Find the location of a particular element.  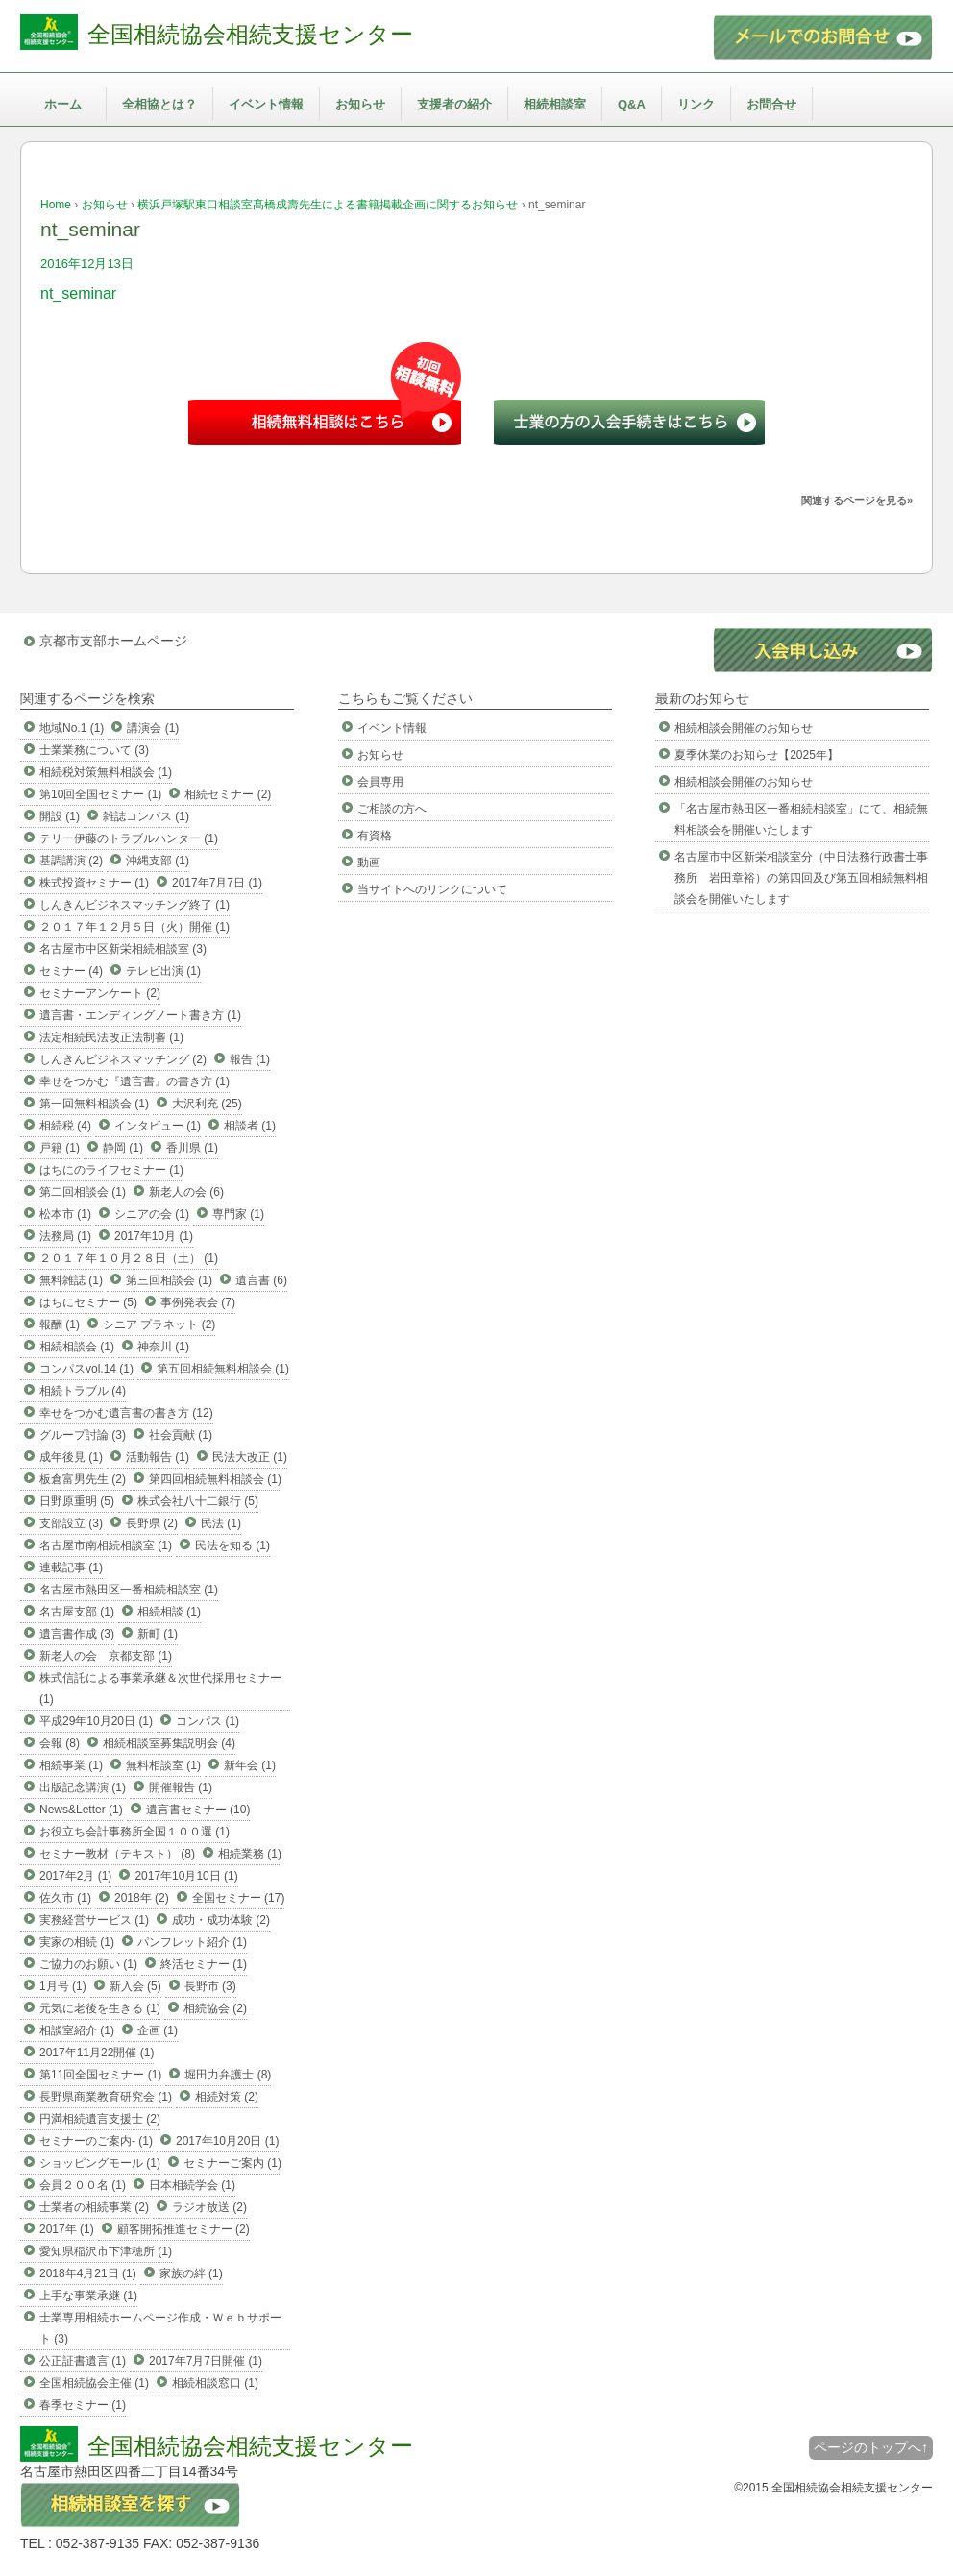

地域No.1 (1) is located at coordinates (71, 728).